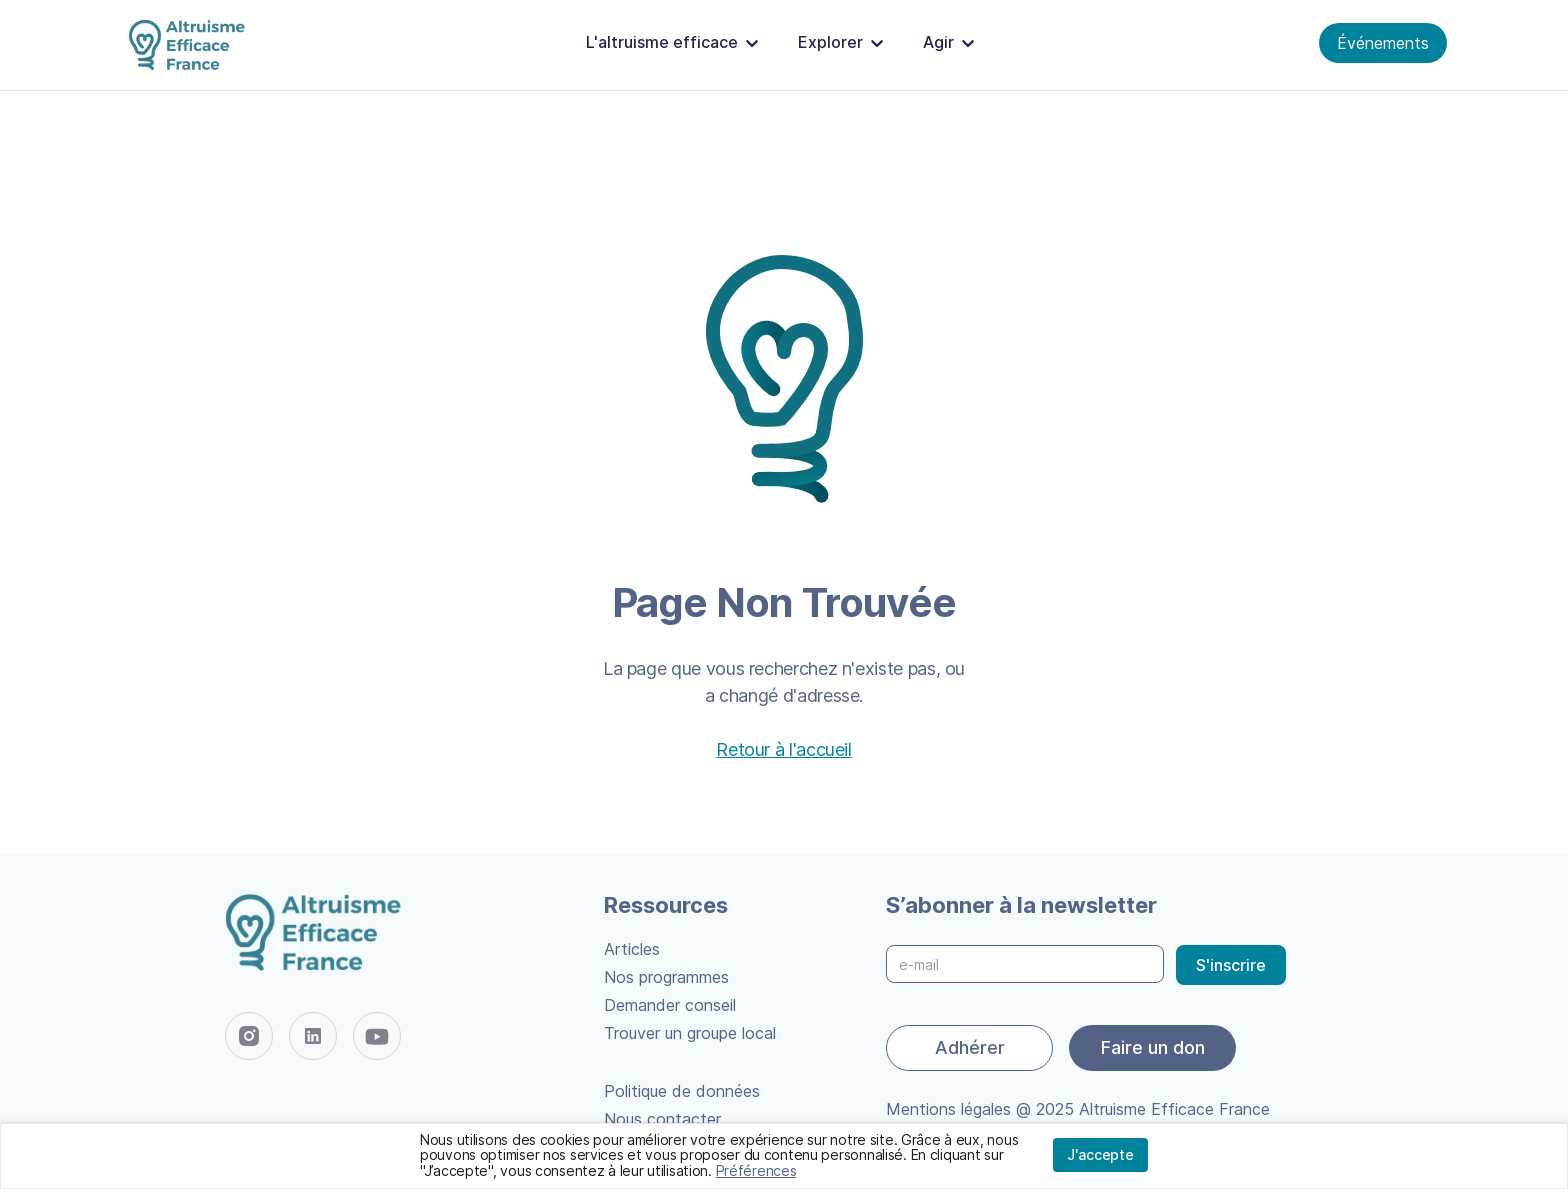  Describe the element at coordinates (784, 749) in the screenshot. I see `Retour à l'accueil` at that location.